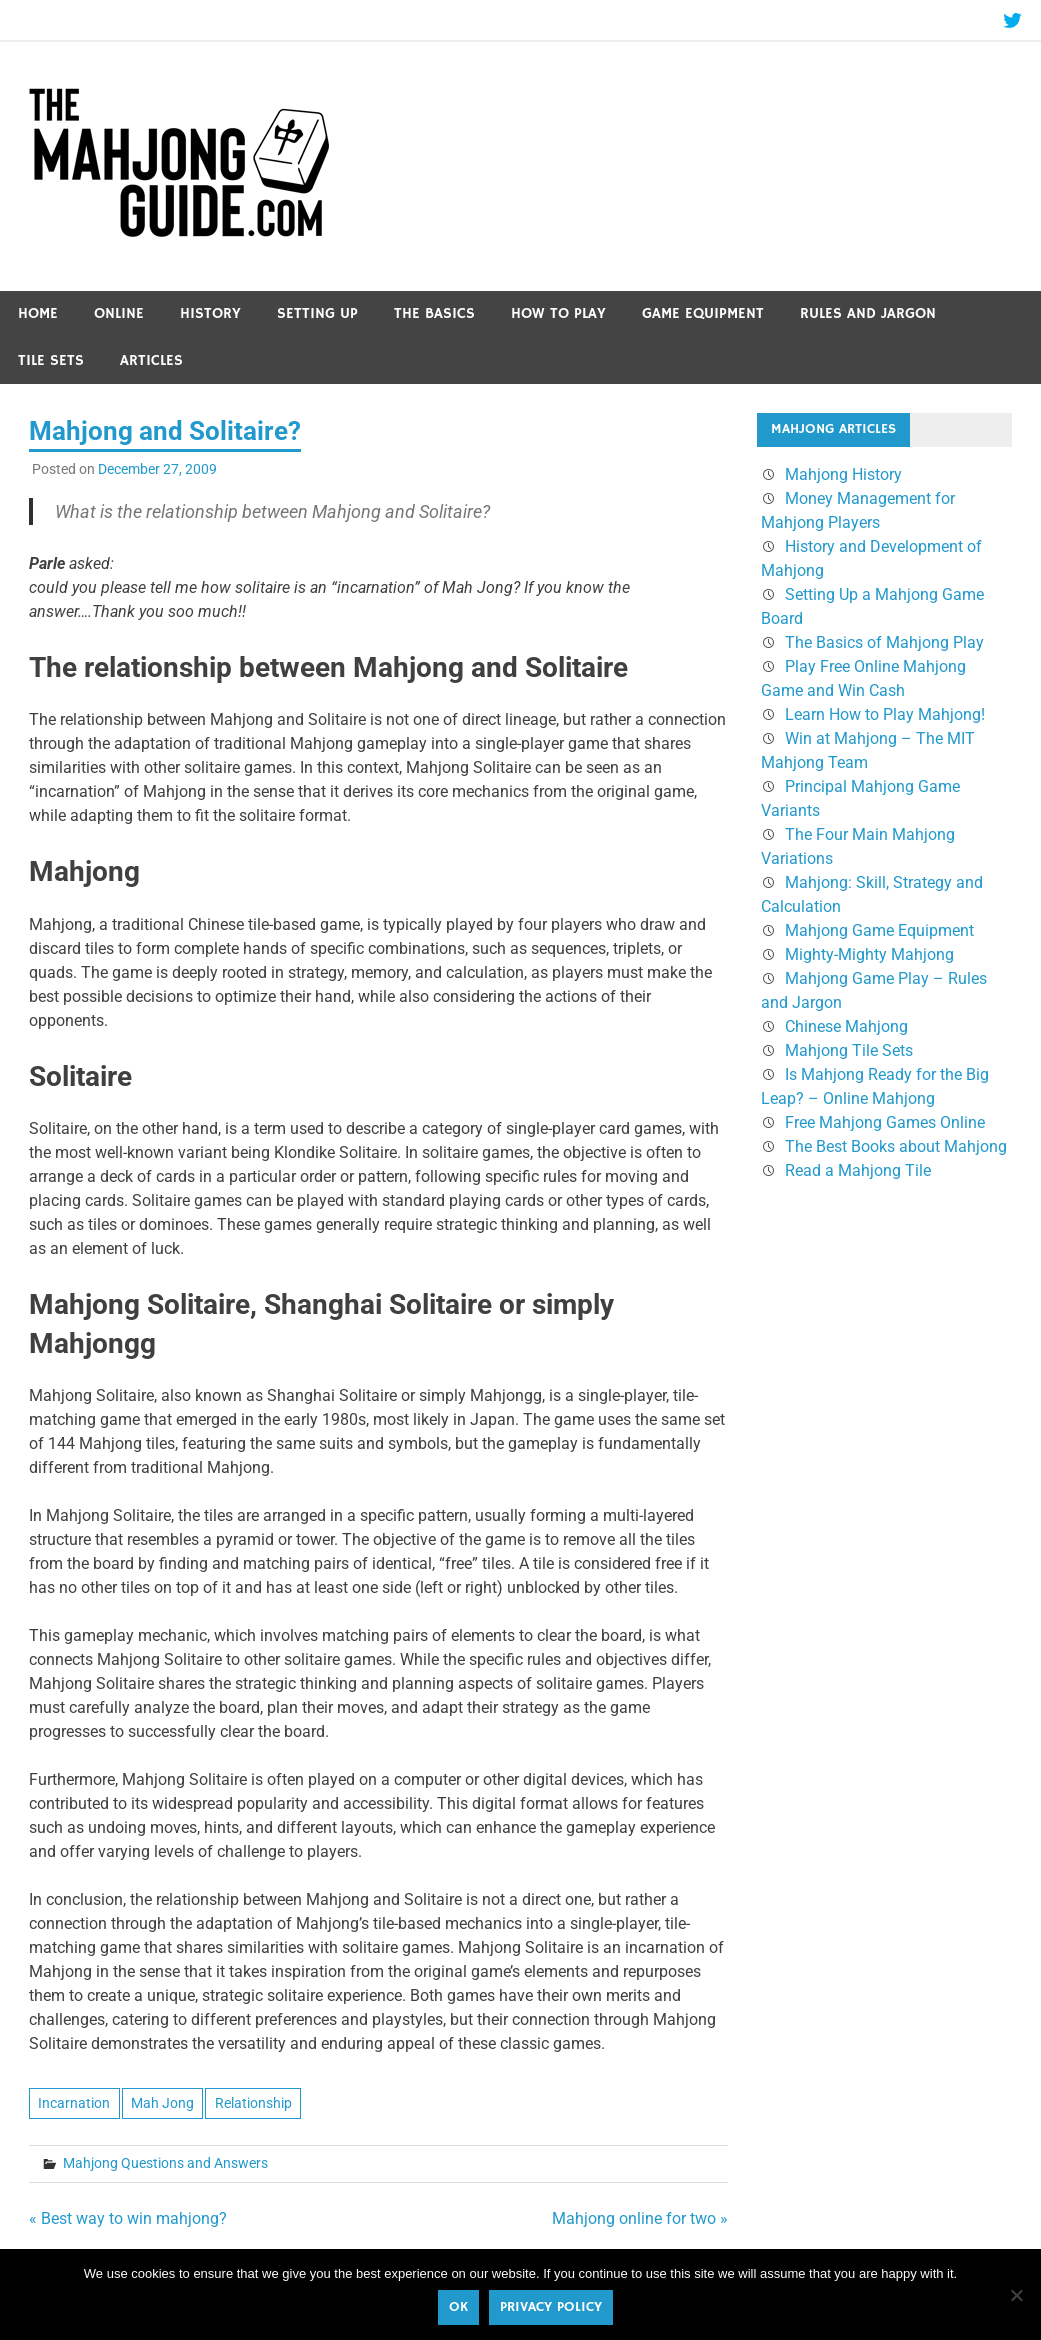 This screenshot has height=2340, width=1041. Describe the element at coordinates (74, 2103) in the screenshot. I see `Incarnation` at that location.